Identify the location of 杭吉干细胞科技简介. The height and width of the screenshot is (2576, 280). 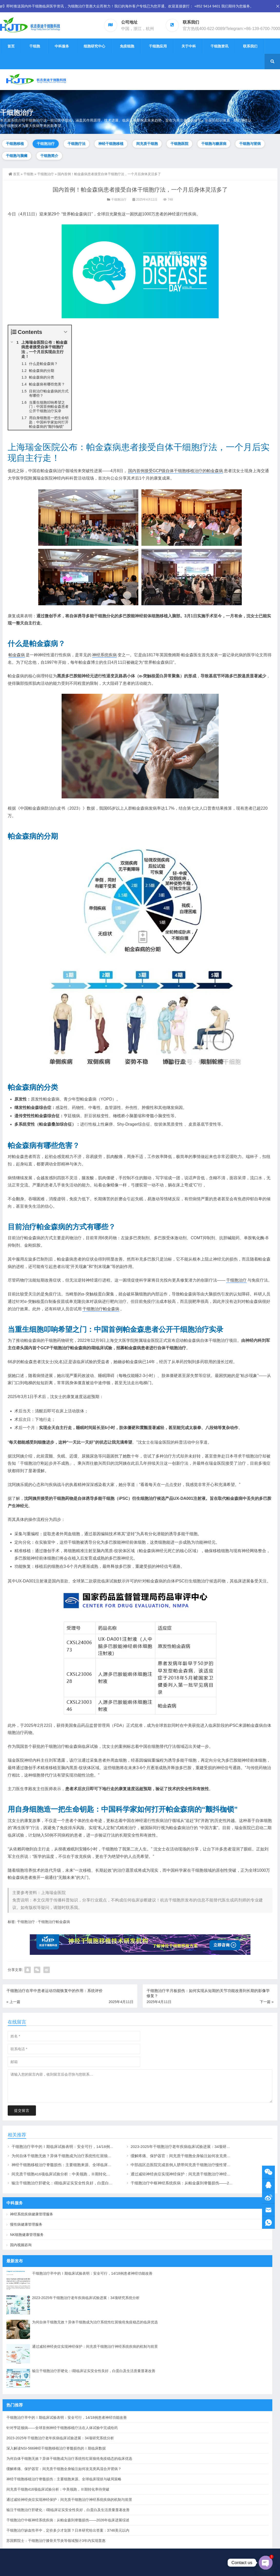
(20, 2574).